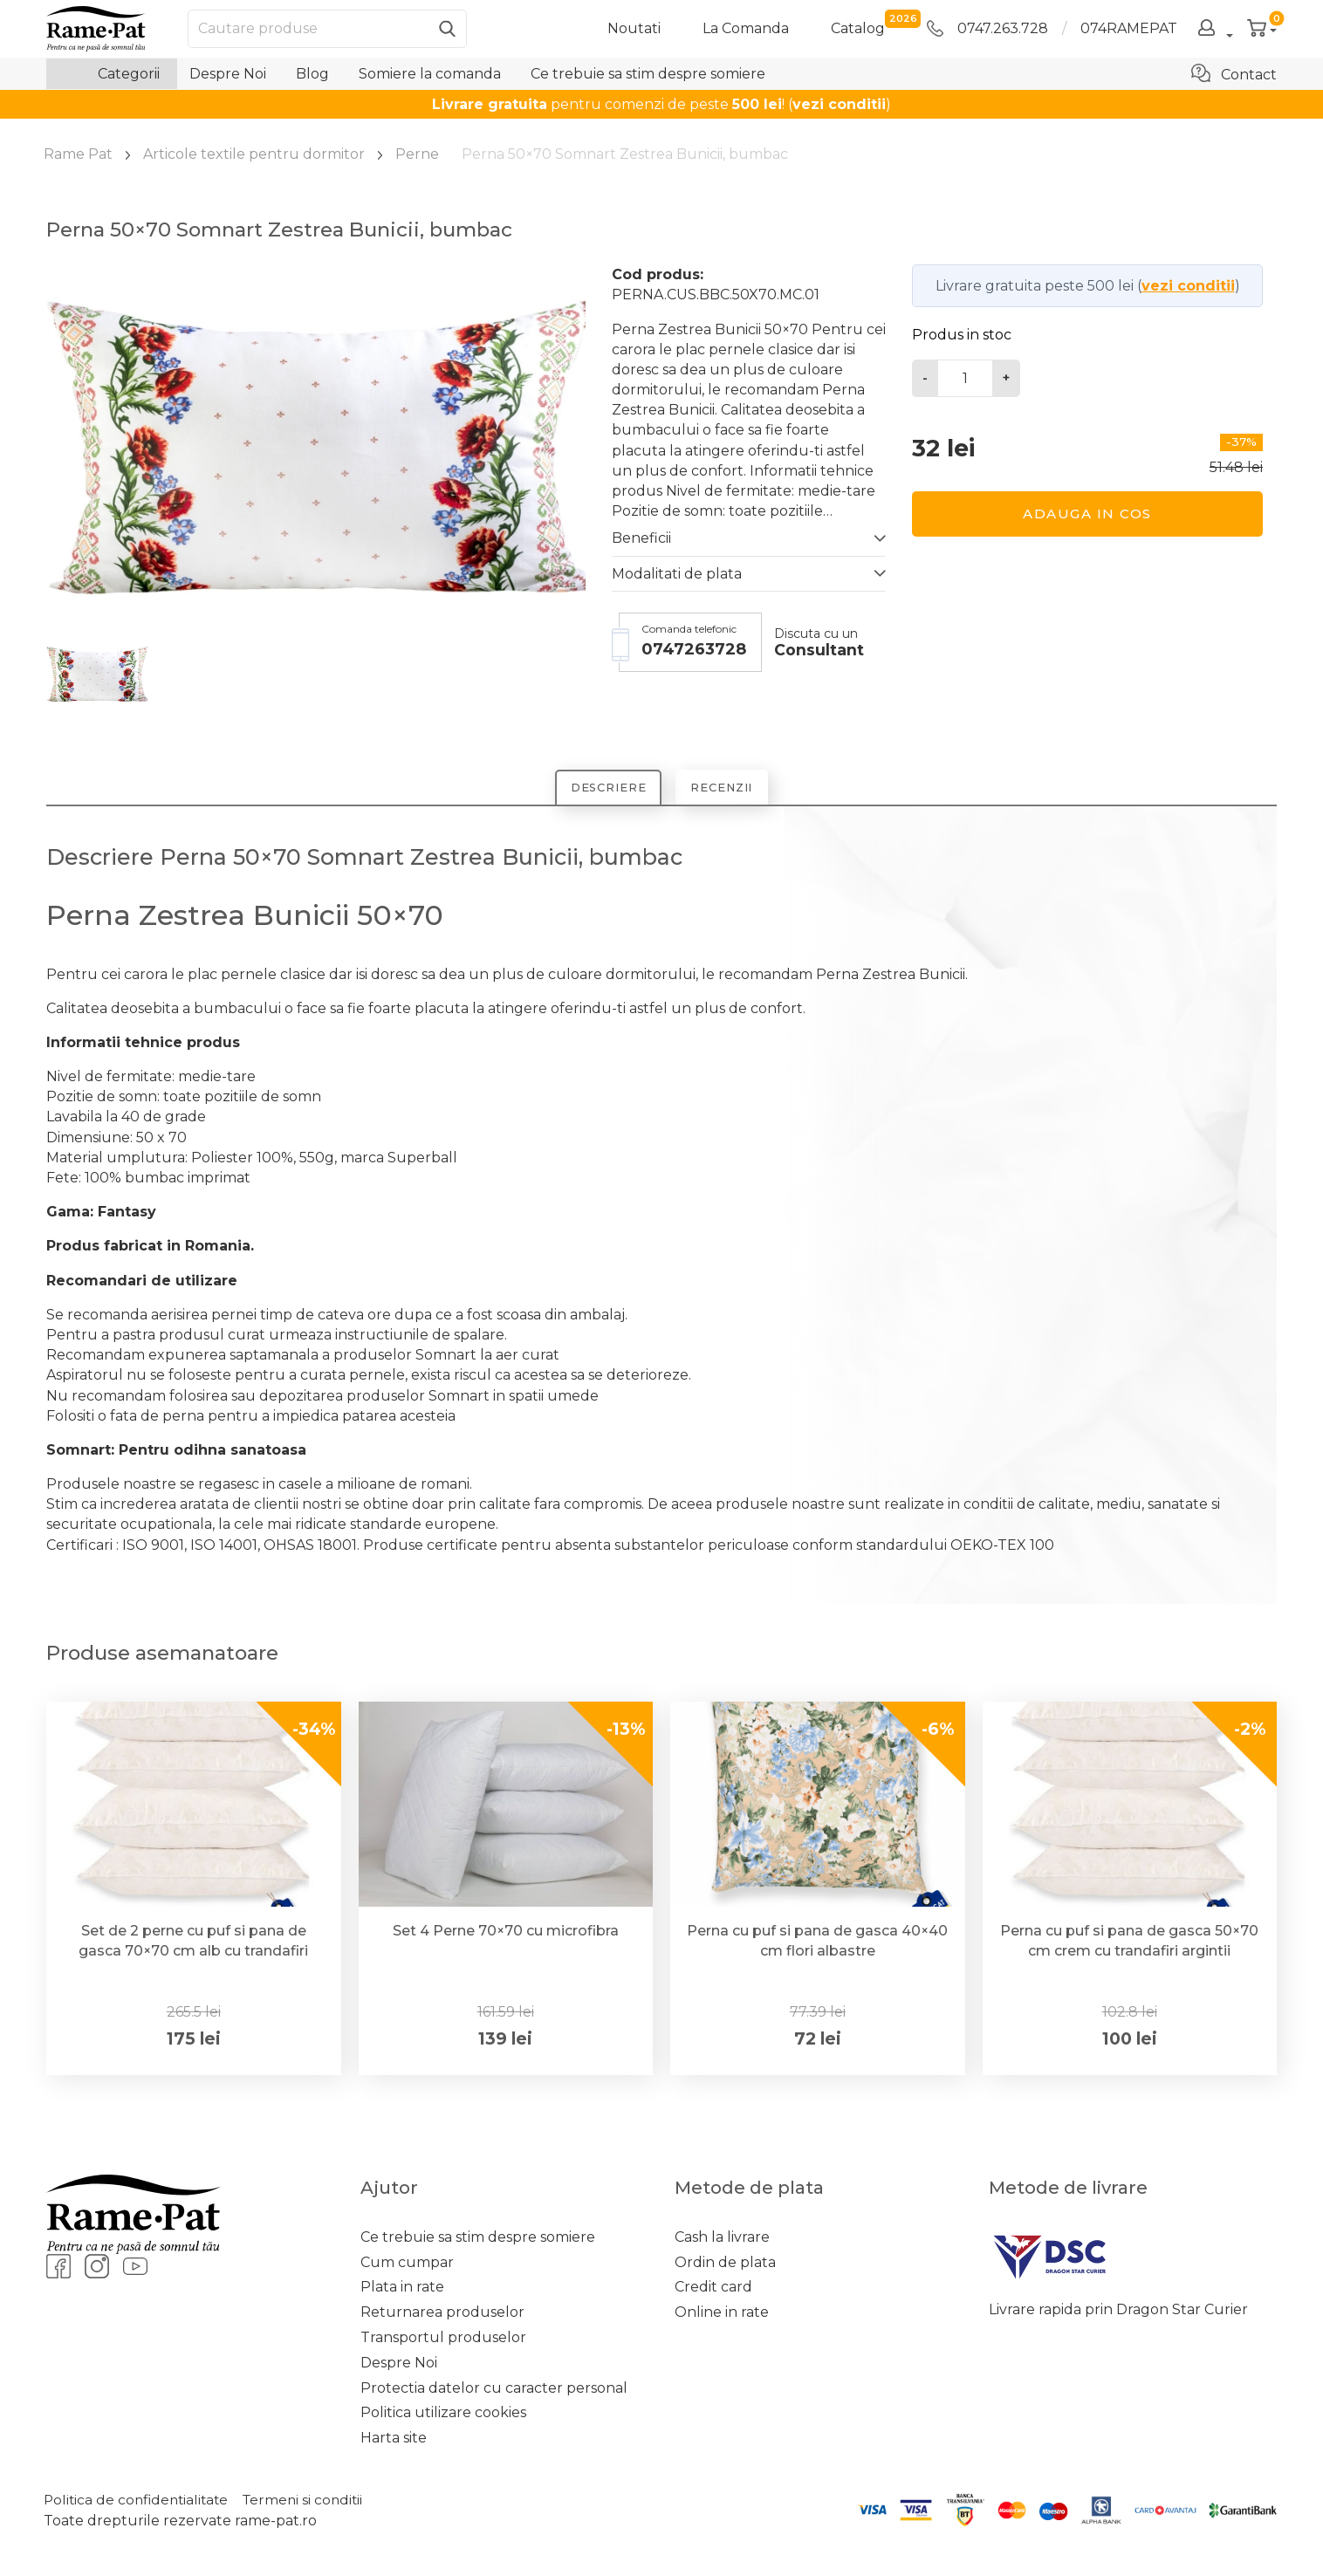 The width and height of the screenshot is (1323, 2576). What do you see at coordinates (634, 28) in the screenshot?
I see `Noutati` at bounding box center [634, 28].